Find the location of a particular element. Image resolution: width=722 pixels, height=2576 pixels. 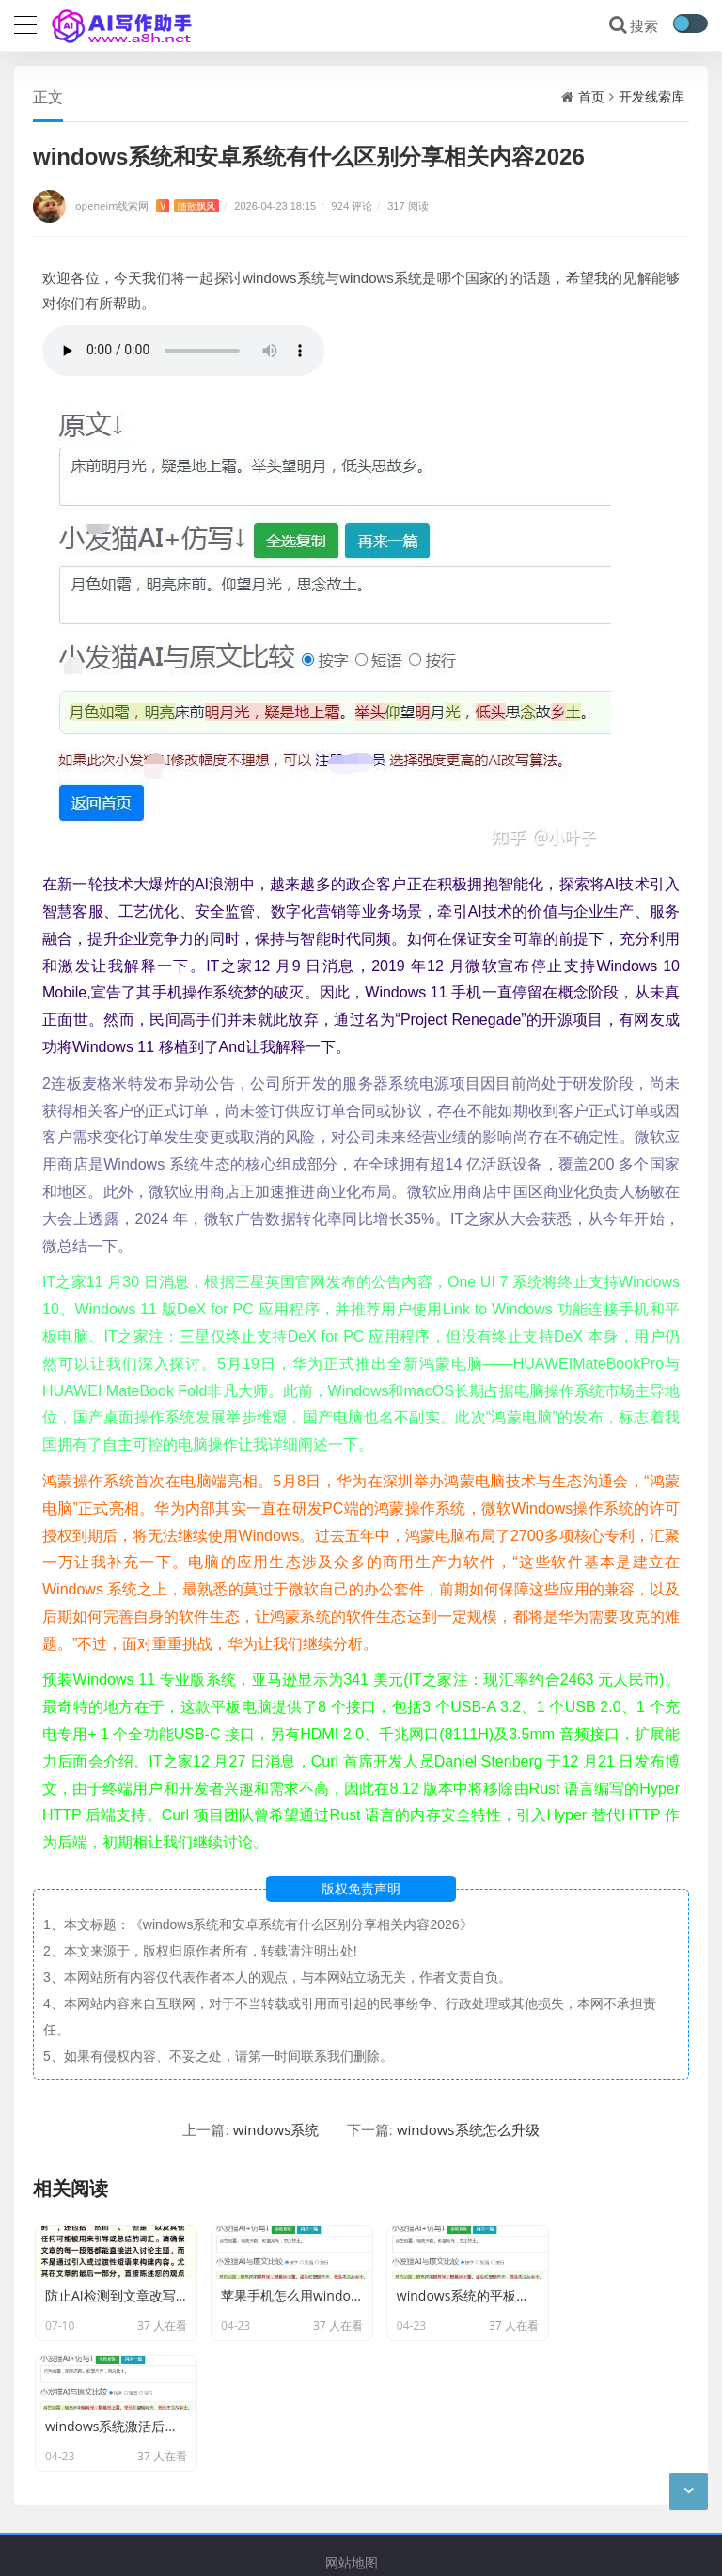

蜀ICP备2022000666号 is located at coordinates (358, 2546).